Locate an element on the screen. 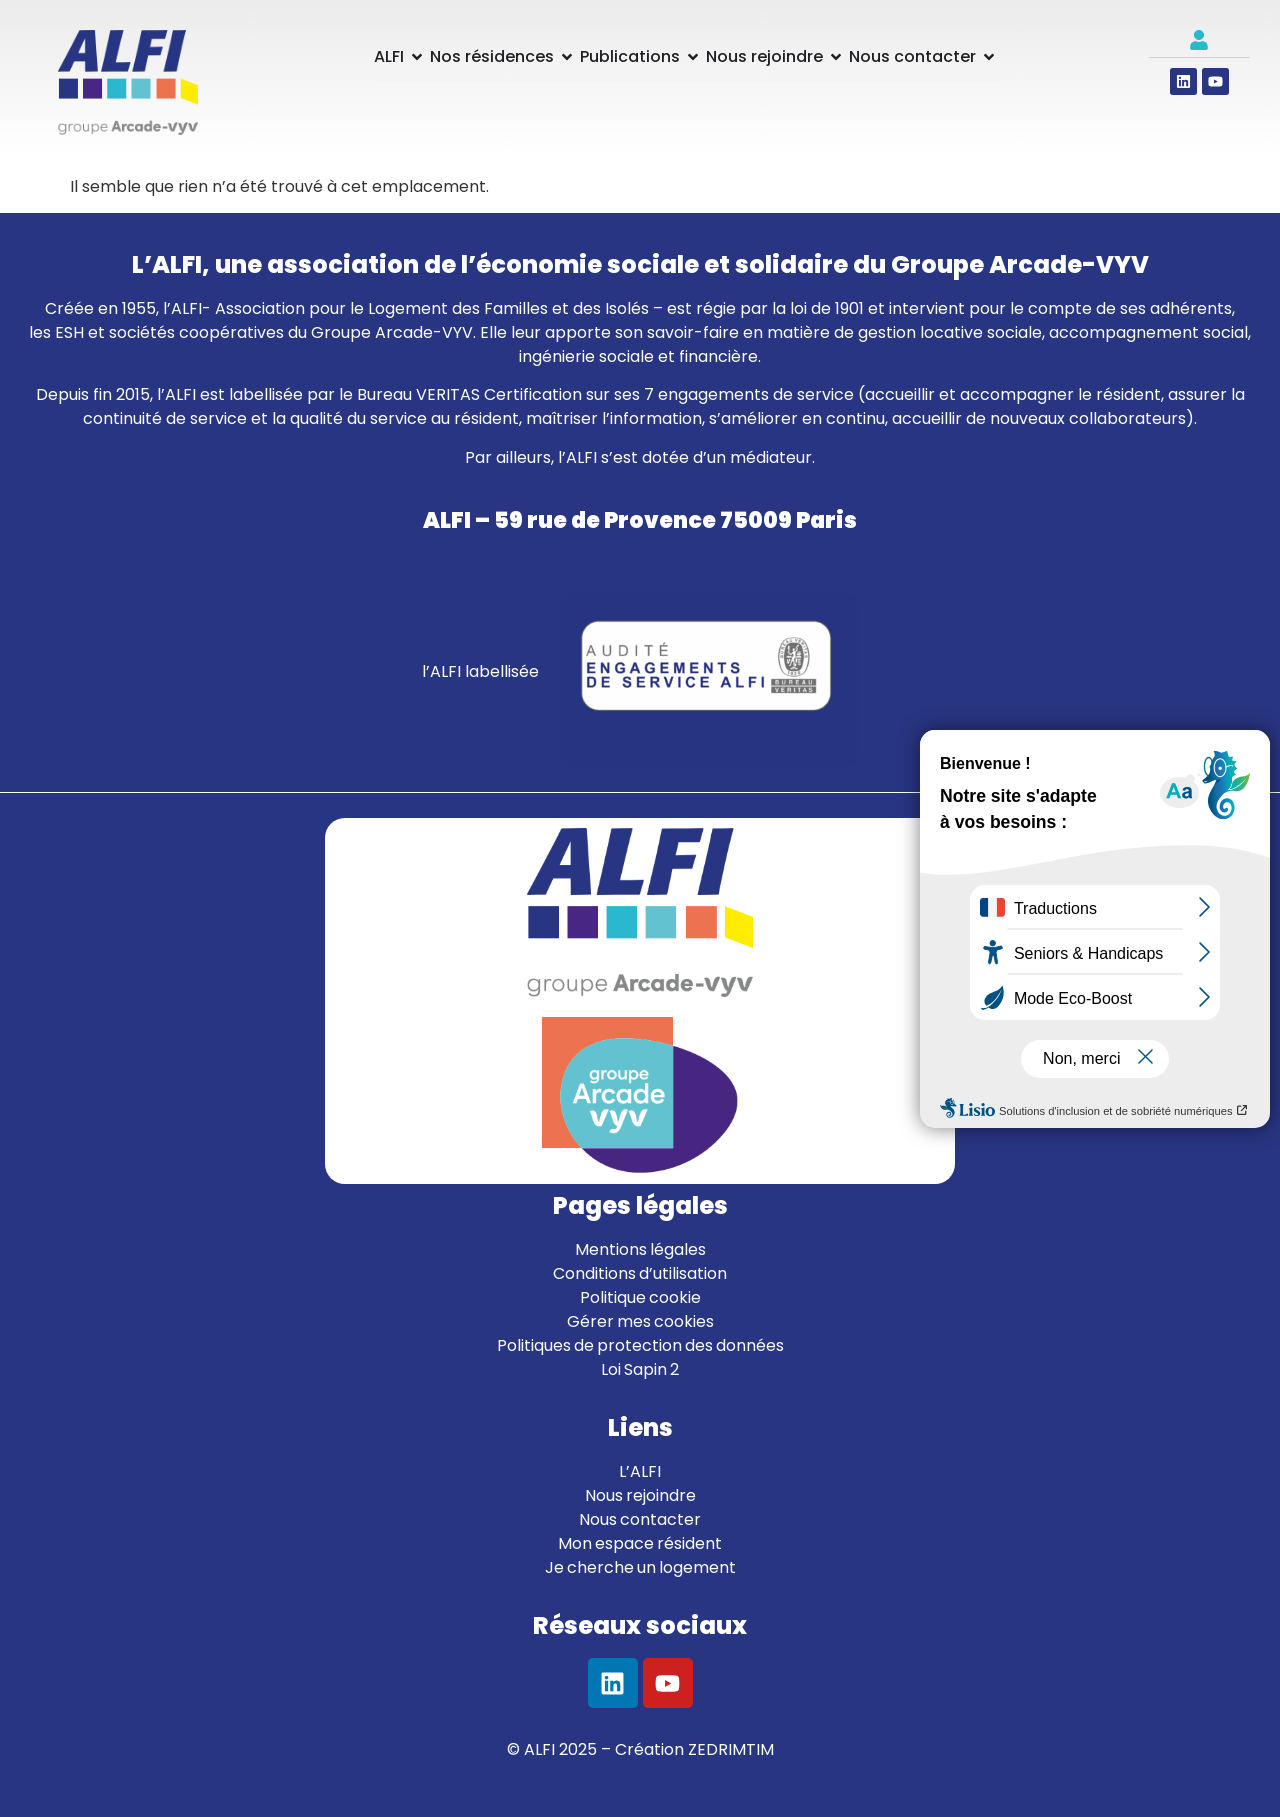 Image resolution: width=1280 pixels, height=1817 pixels. Gérer mes cookies is located at coordinates (640, 1321).